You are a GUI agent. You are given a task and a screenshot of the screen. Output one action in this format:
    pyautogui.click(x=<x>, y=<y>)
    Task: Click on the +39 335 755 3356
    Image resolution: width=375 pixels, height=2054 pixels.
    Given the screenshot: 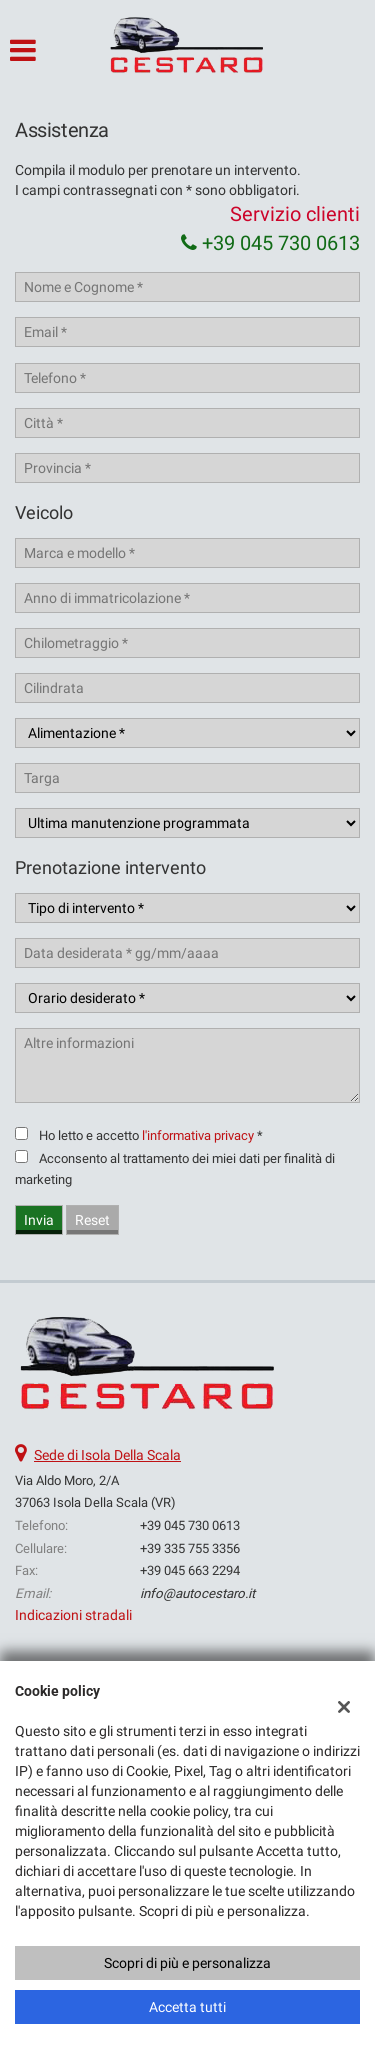 What is the action you would take?
    pyautogui.click(x=190, y=1548)
    